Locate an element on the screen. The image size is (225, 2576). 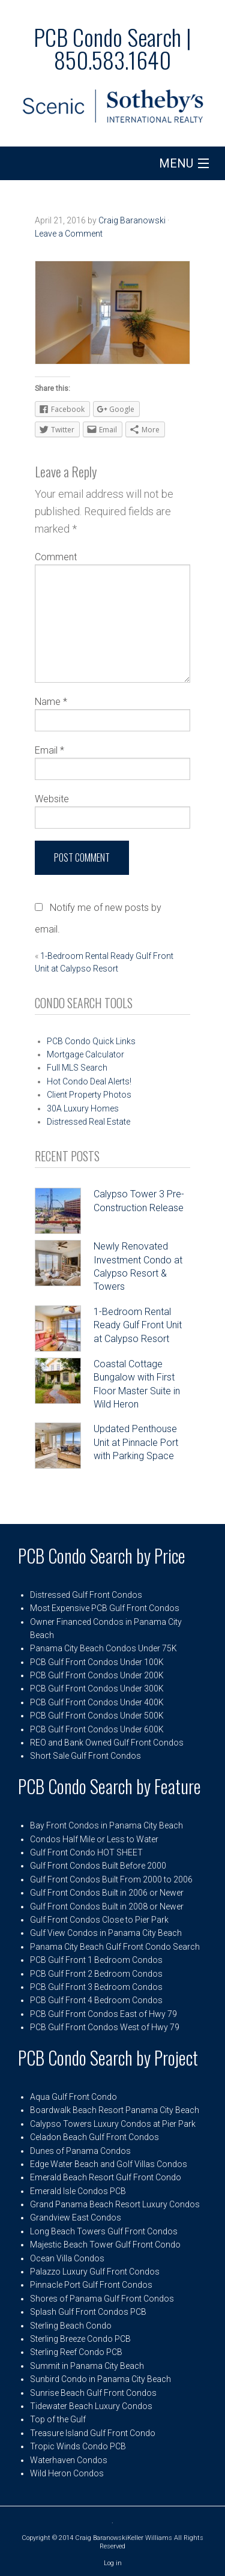
Gulf Front Condo HOT SHEET is located at coordinates (86, 1852).